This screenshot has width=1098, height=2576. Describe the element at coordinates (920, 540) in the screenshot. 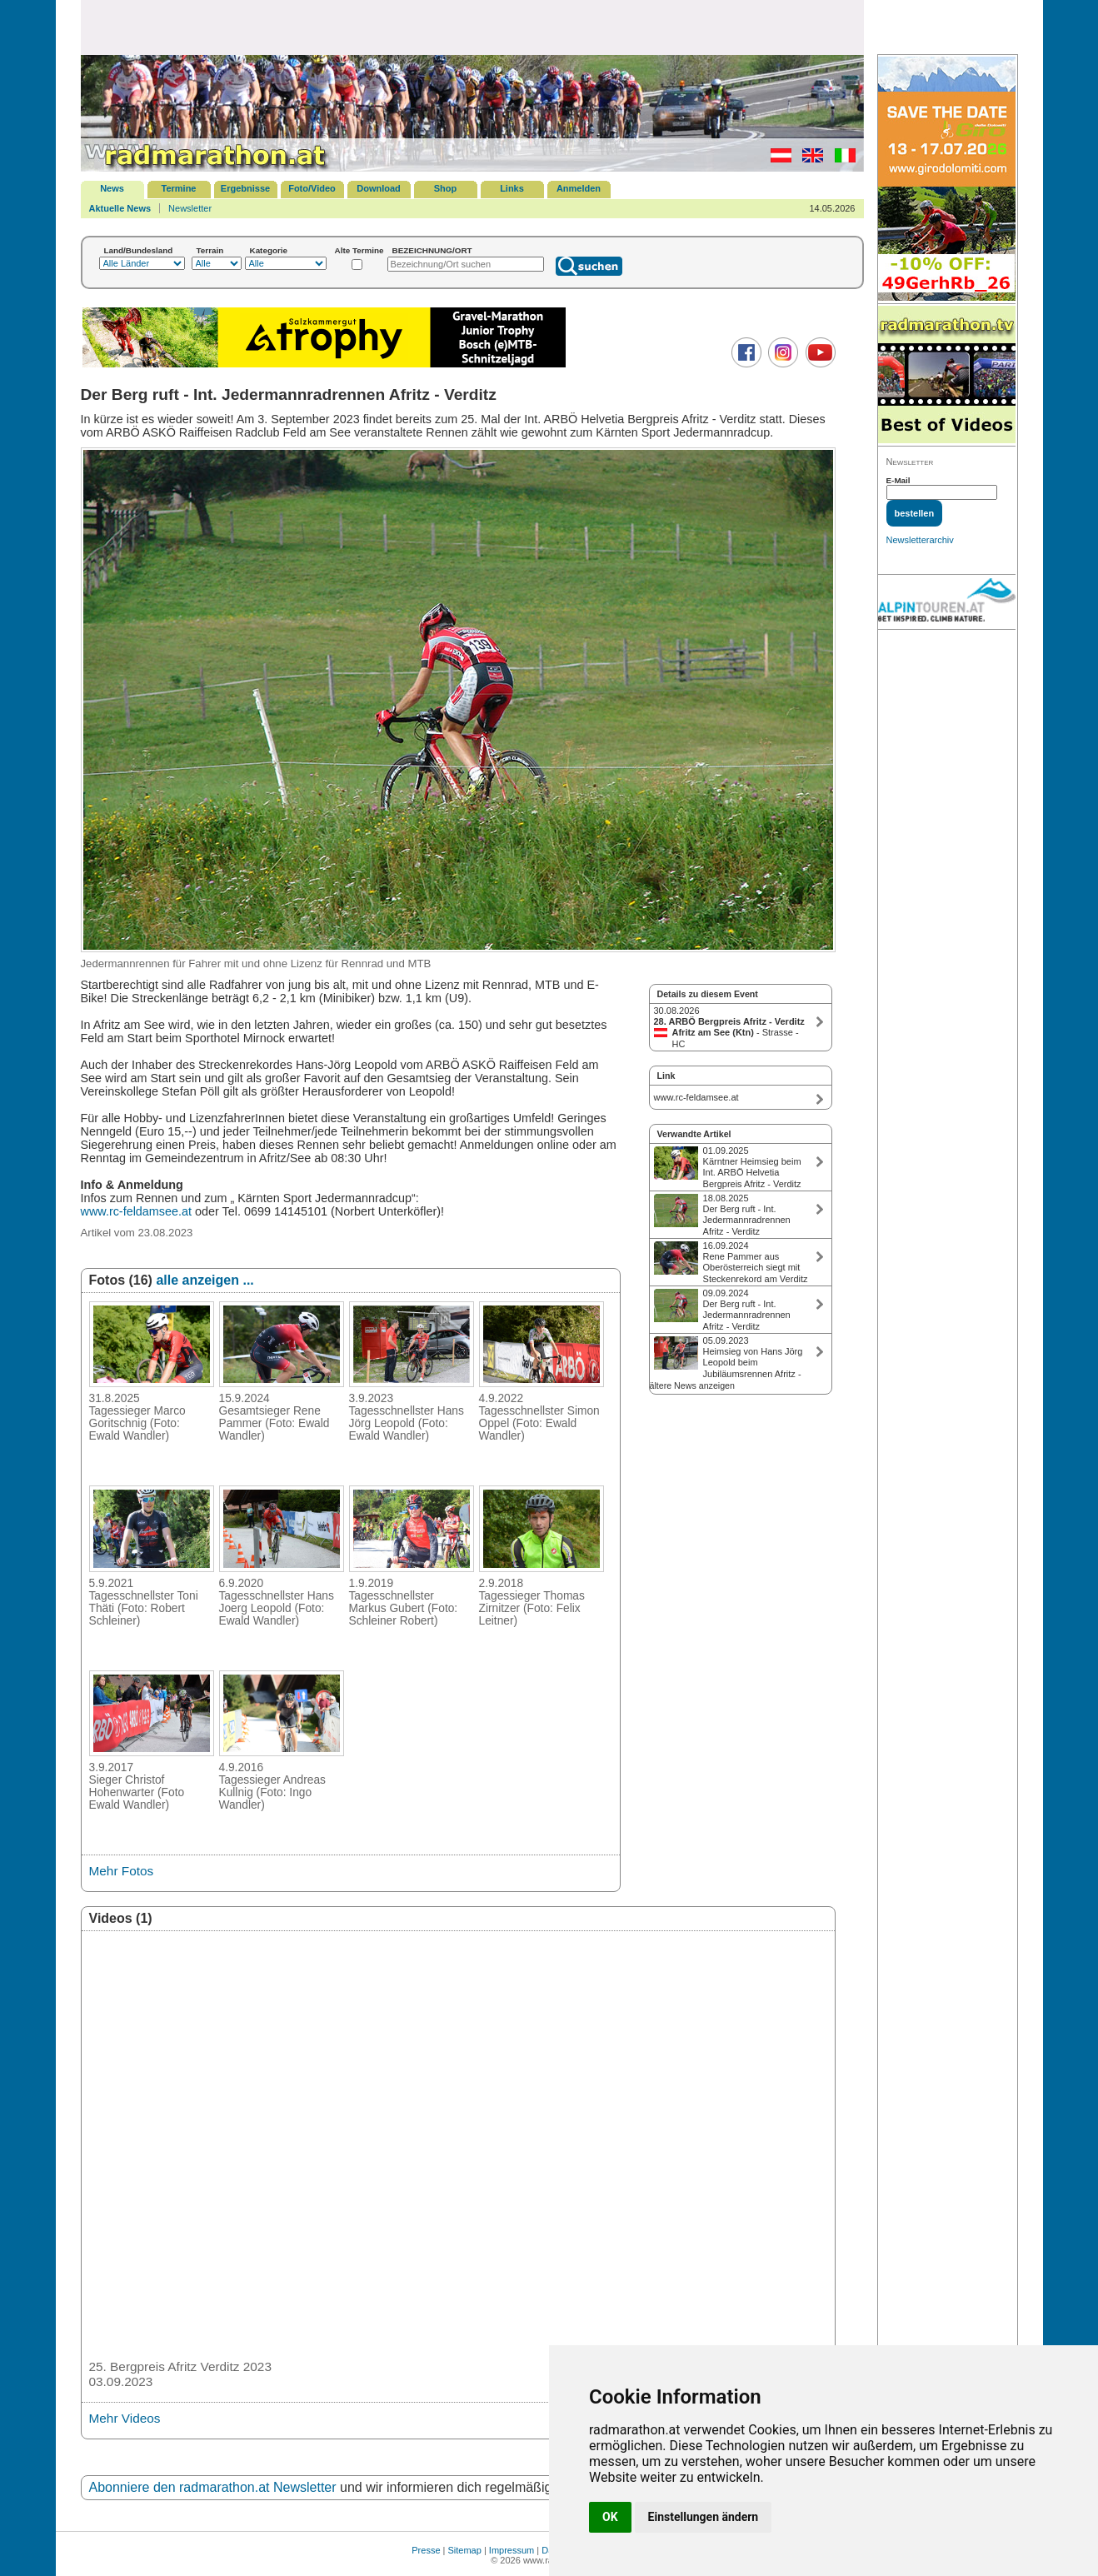

I see `Newsletterarchiv` at that location.